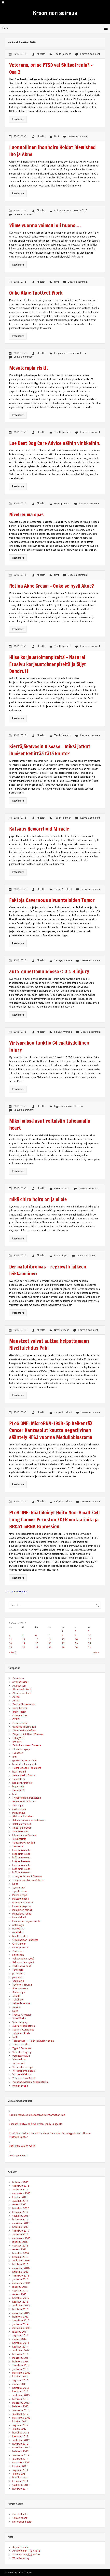 This screenshot has width=110, height=2576. Describe the element at coordinates (24, 1730) in the screenshot. I see `Diagnoosi ja ehkäisy` at that location.